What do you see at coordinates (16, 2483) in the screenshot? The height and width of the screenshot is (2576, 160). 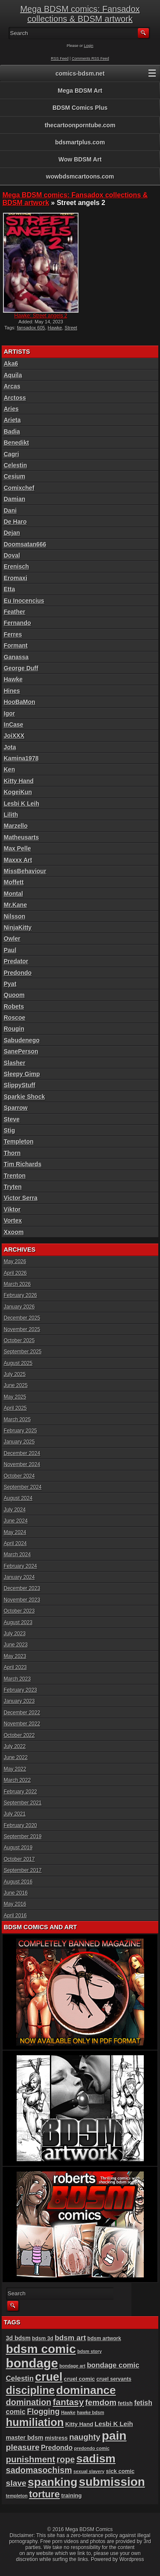 I see `slave` at bounding box center [16, 2483].